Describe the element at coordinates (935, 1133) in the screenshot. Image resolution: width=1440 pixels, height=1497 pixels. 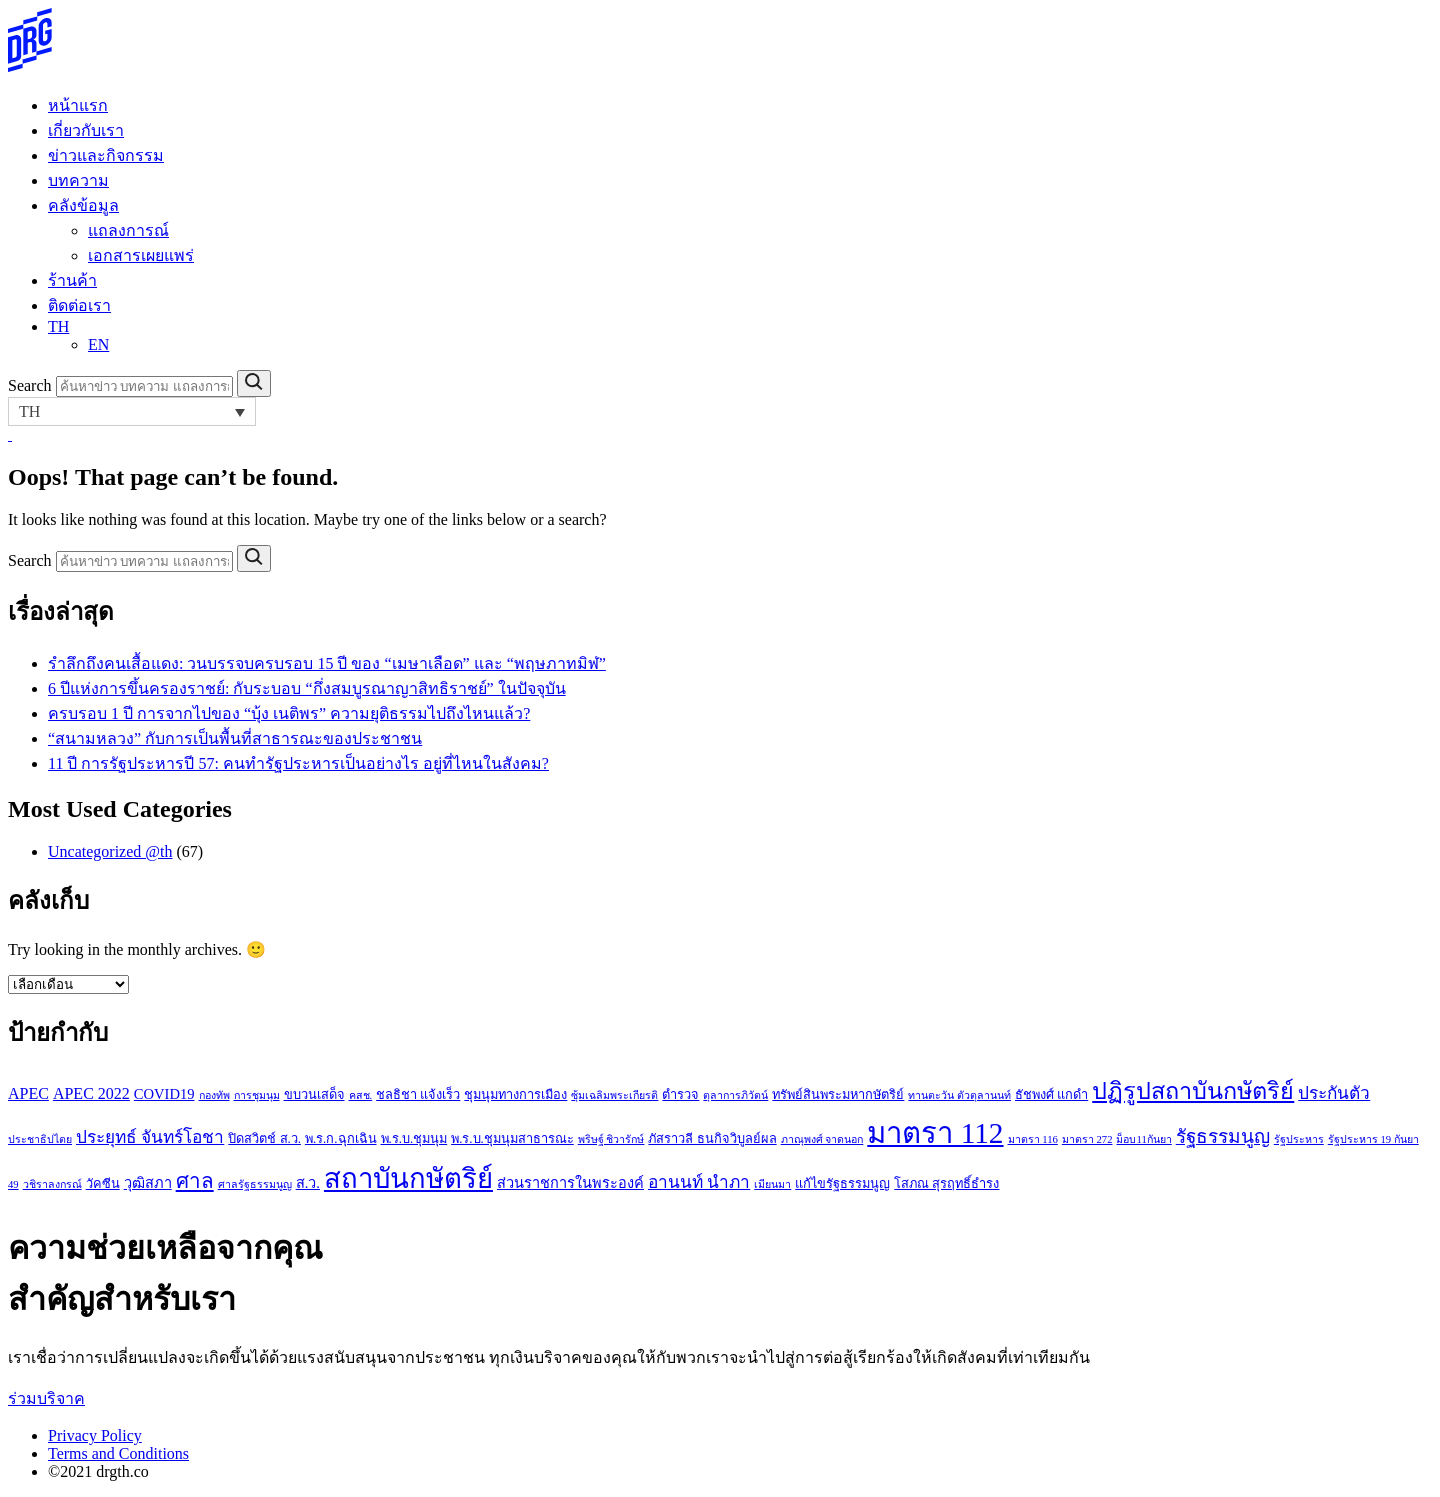
I see `มาตรา 112 [มาตรา 112 (33 รายการ)]` at that location.